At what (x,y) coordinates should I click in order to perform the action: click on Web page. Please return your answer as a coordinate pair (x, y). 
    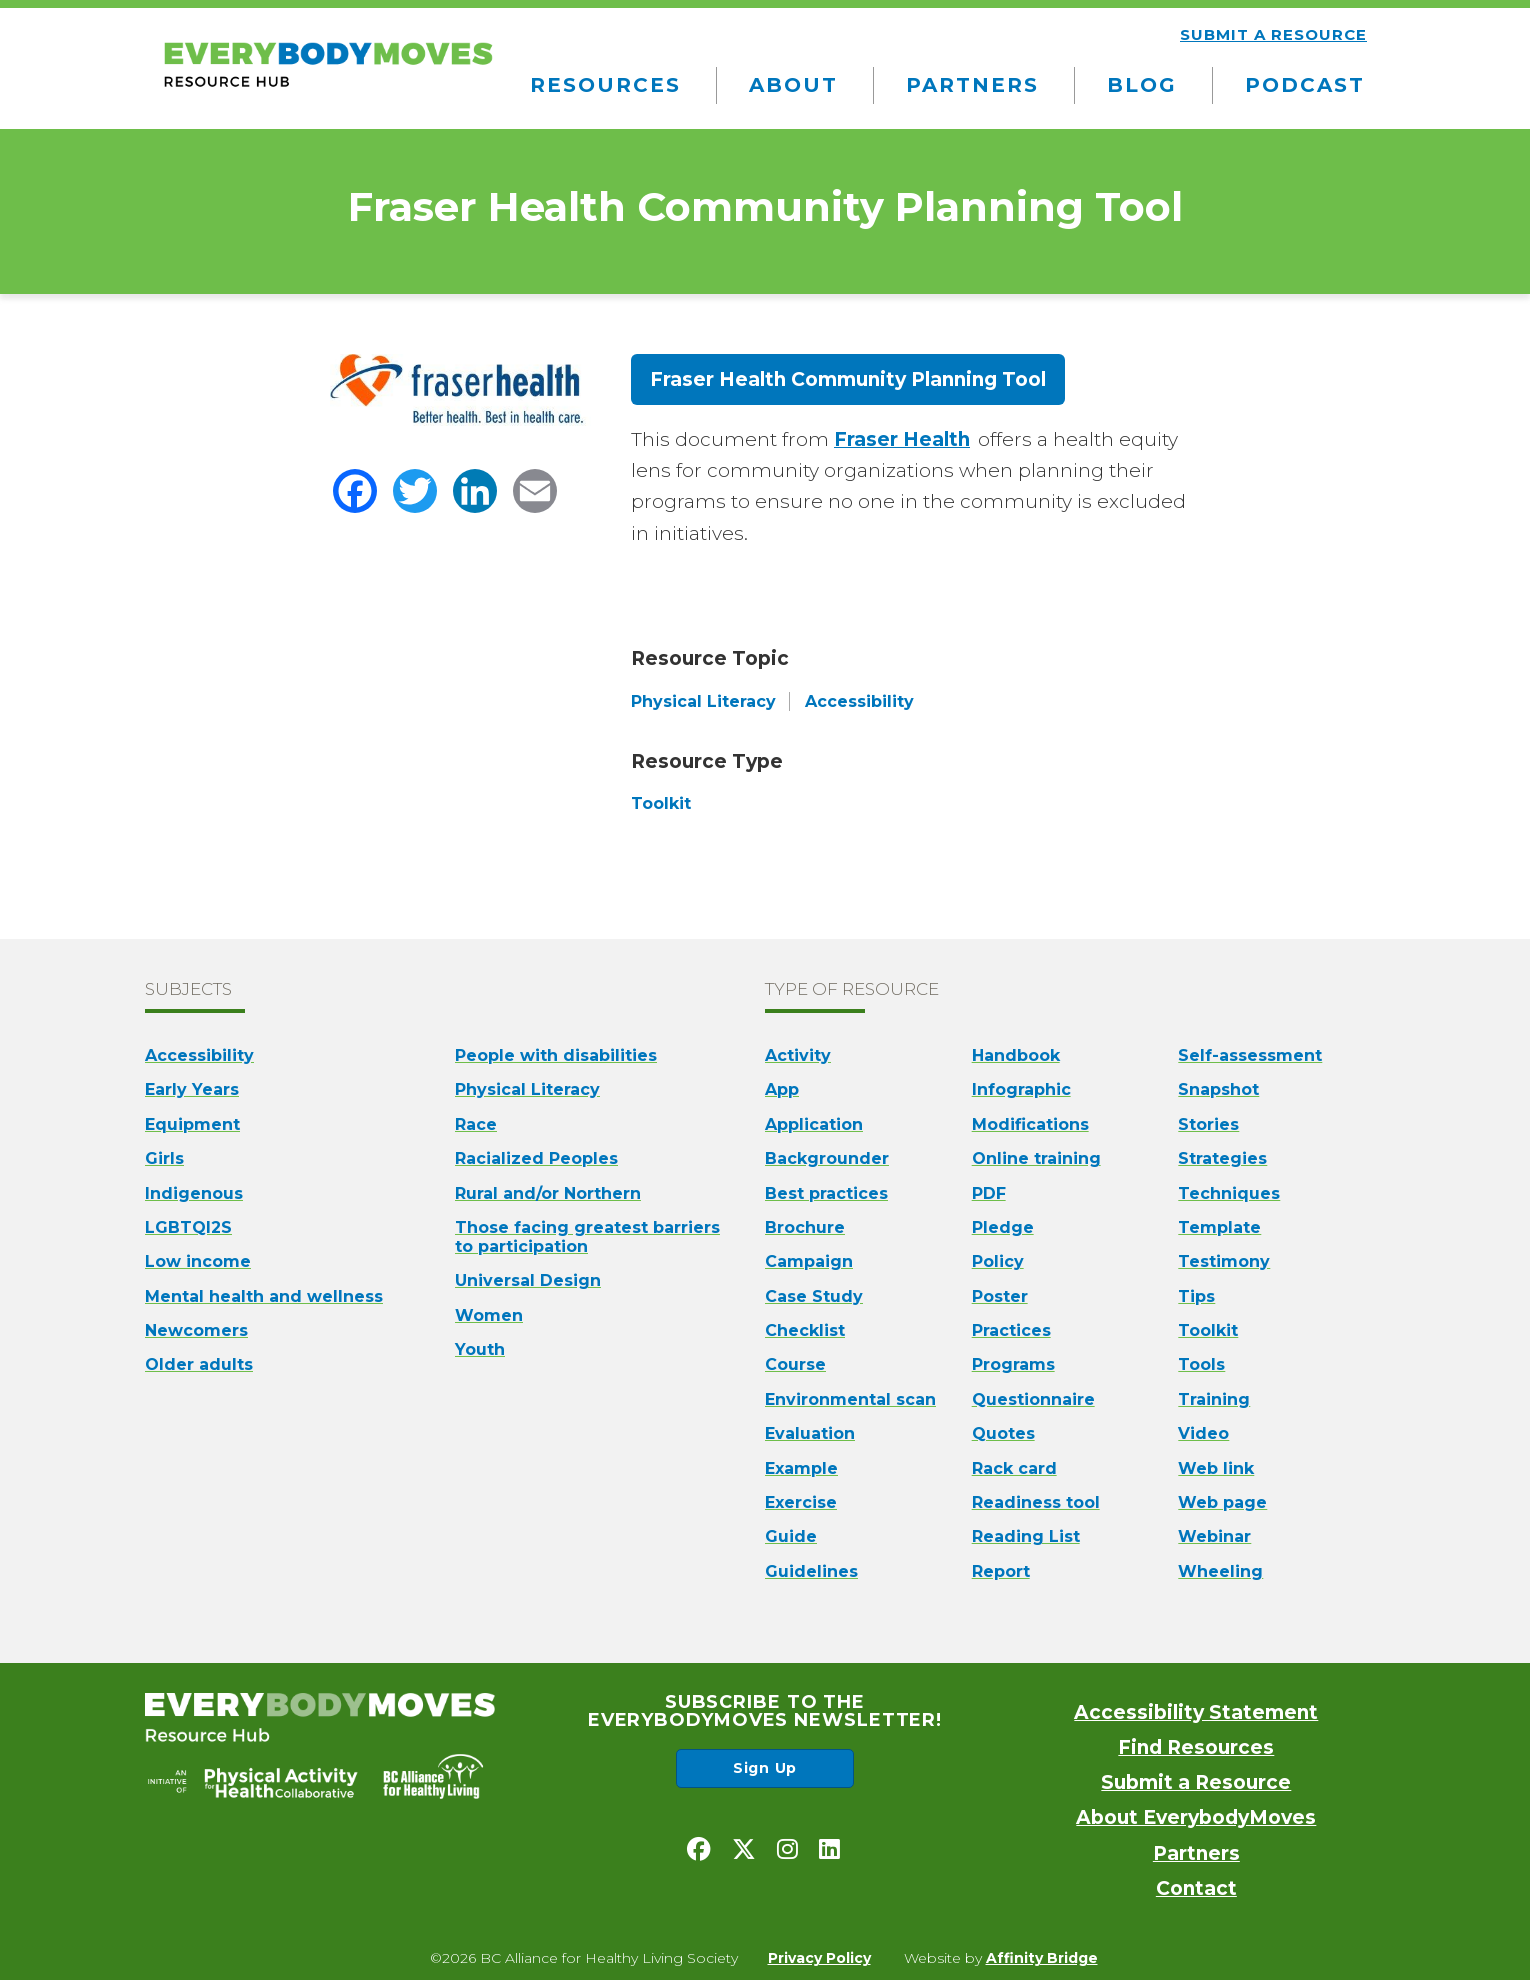
    Looking at the image, I should click on (1222, 1502).